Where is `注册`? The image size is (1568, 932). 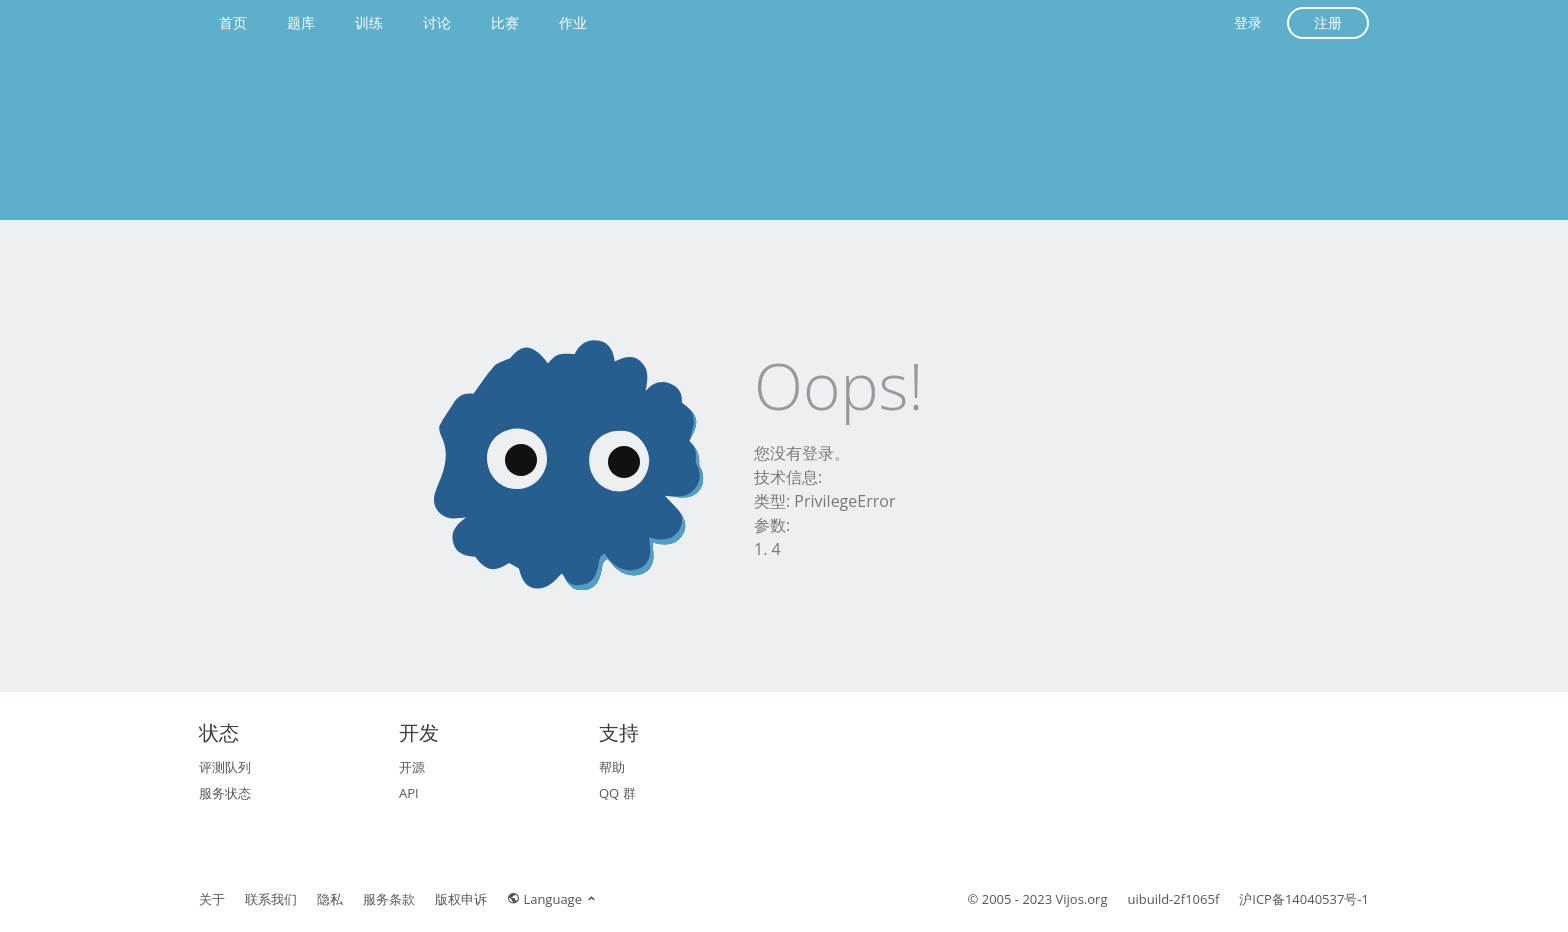 注册 is located at coordinates (1328, 22).